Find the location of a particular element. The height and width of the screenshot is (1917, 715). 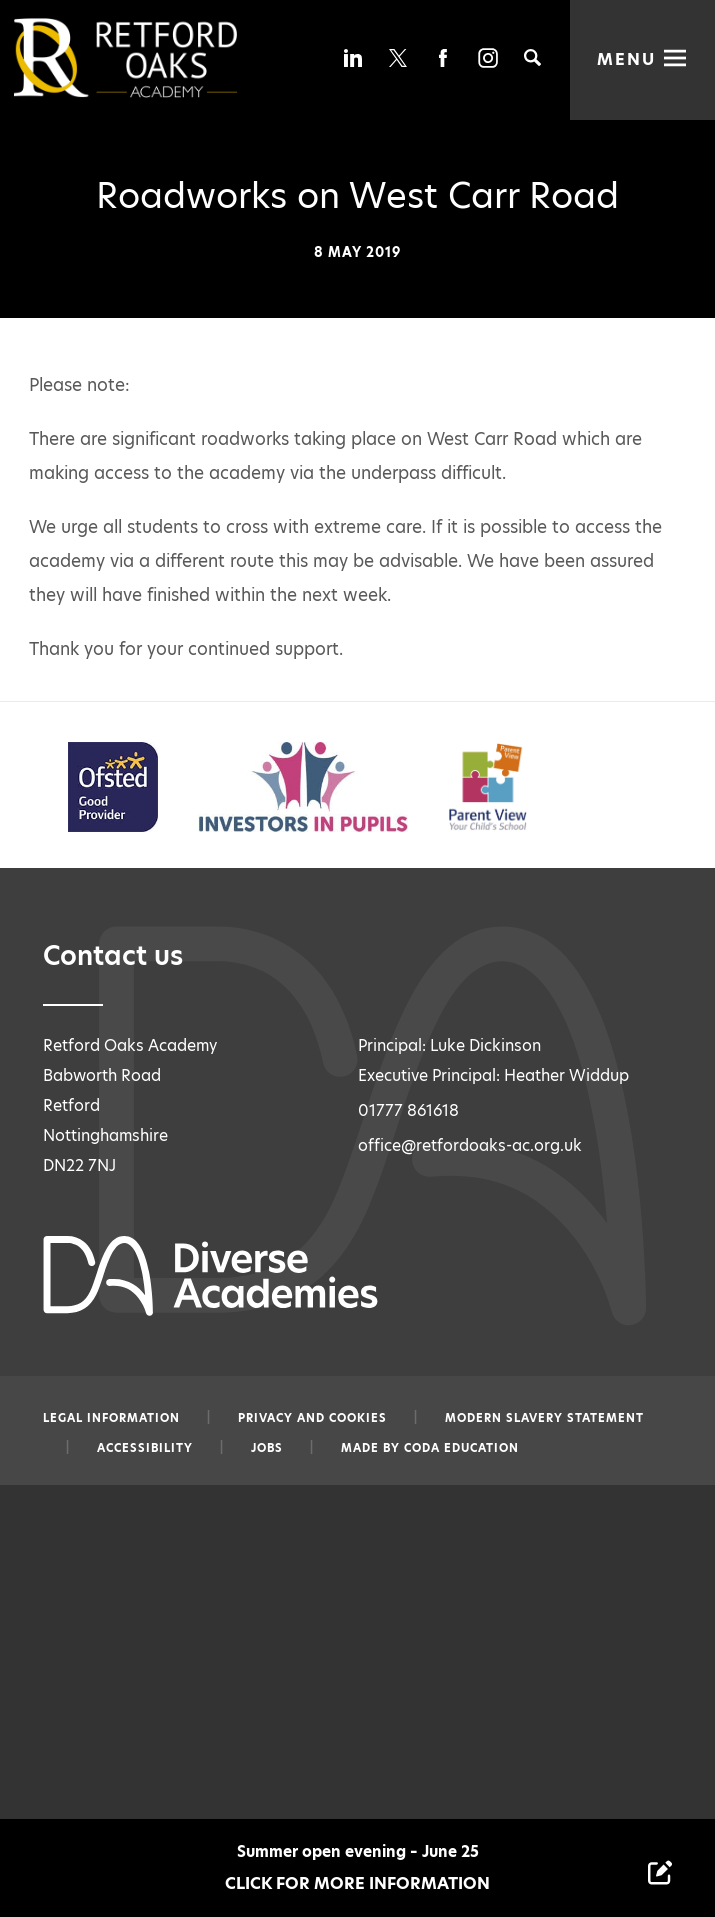

Accessibility is located at coordinates (145, 1448).